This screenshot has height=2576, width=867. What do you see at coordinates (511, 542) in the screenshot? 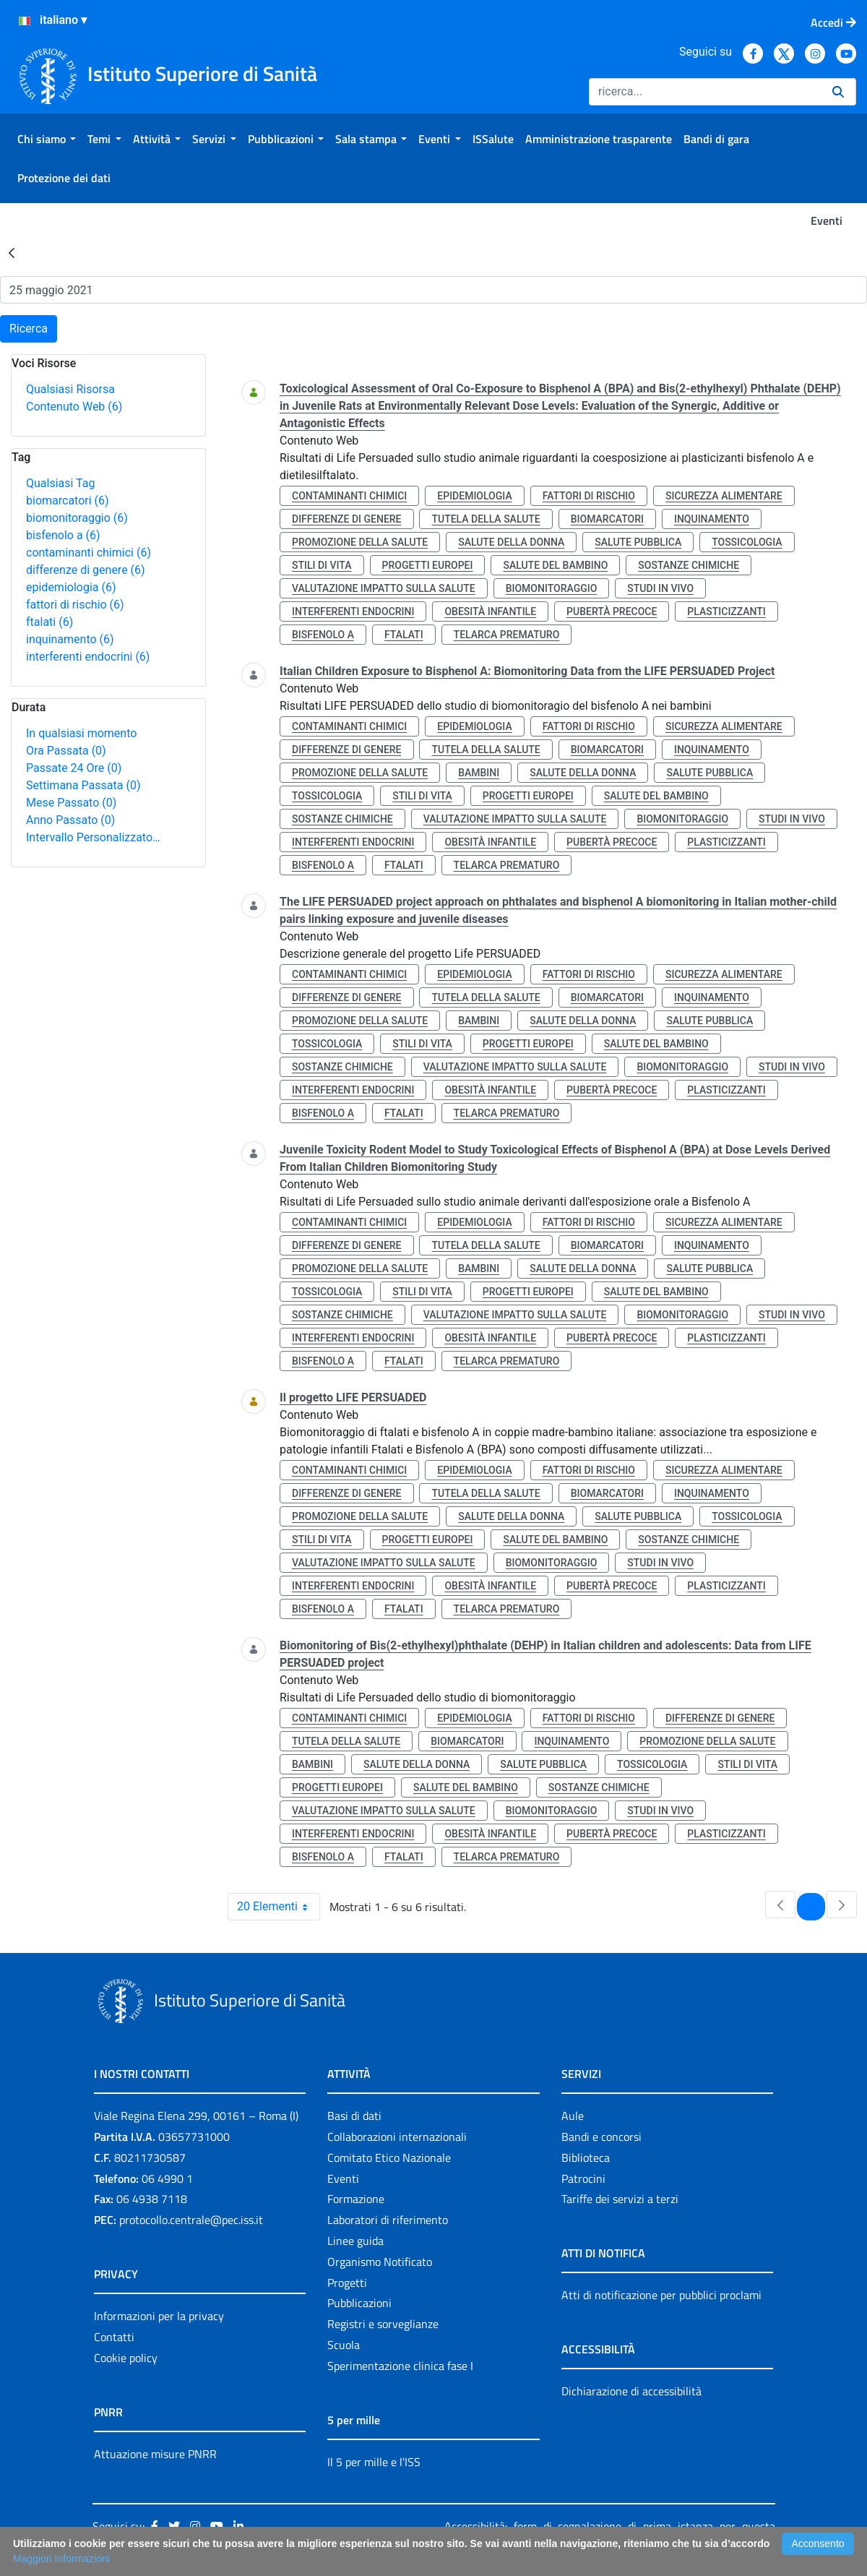
I see `salute della donna` at bounding box center [511, 542].